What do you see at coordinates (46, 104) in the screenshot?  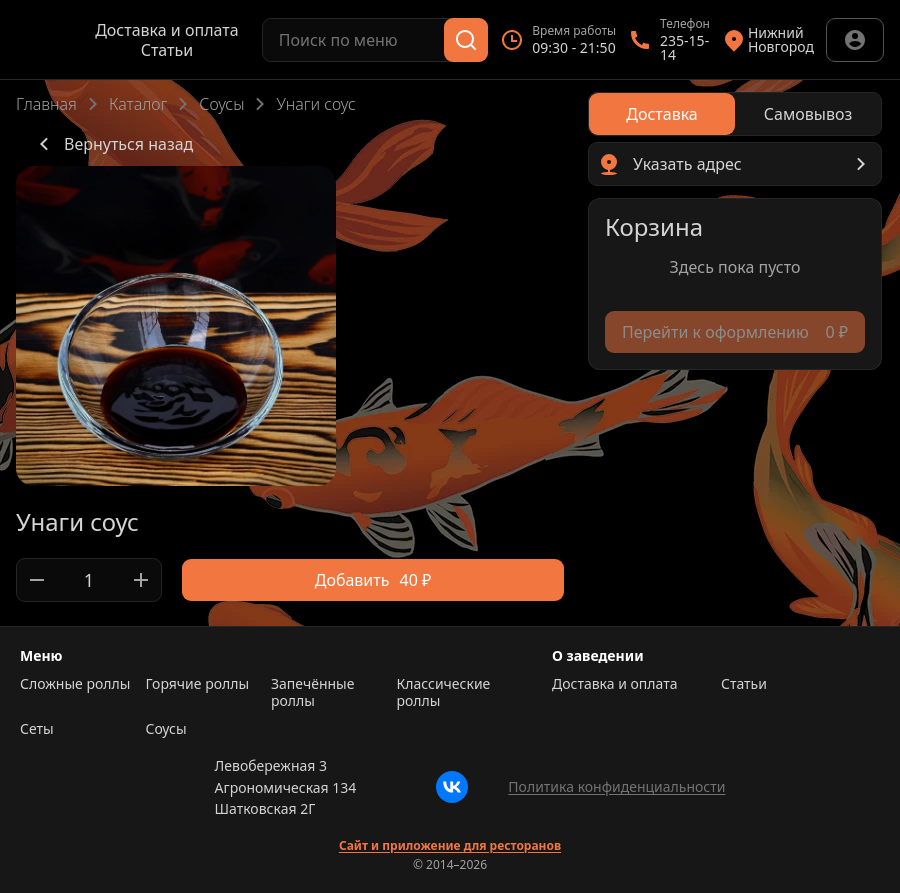 I see `Главная` at bounding box center [46, 104].